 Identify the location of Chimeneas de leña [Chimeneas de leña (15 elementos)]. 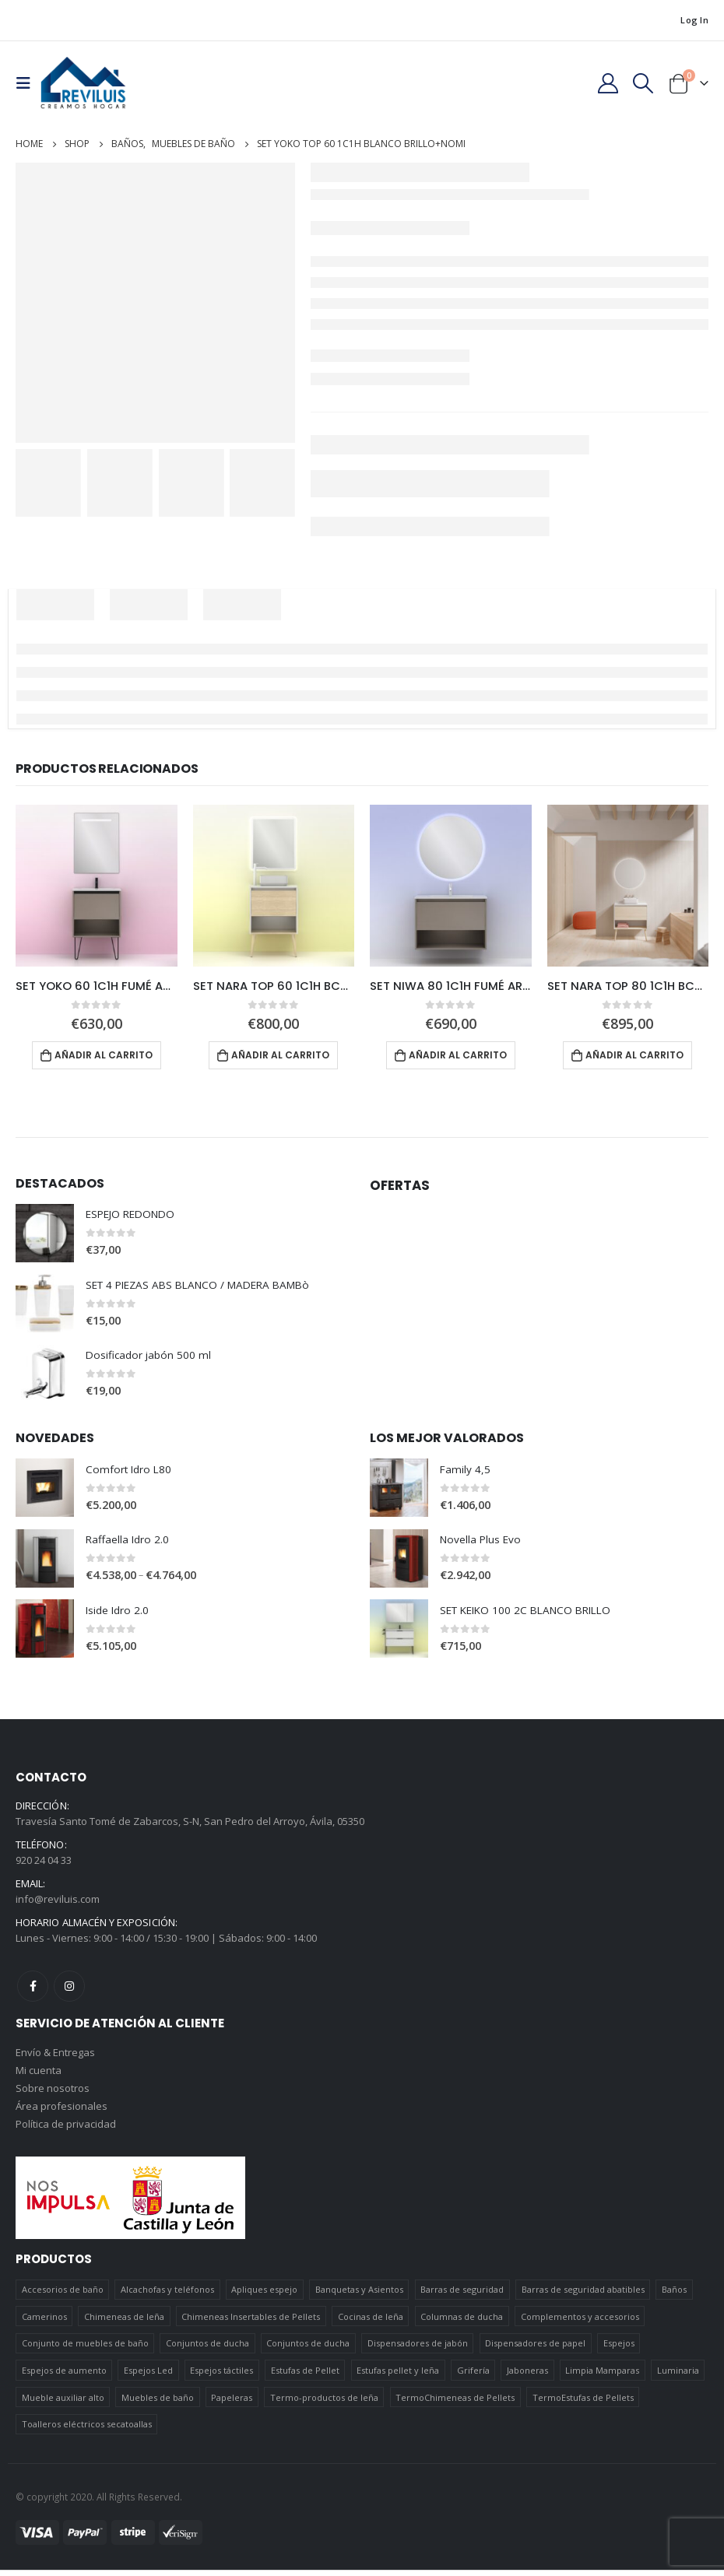
(124, 2323).